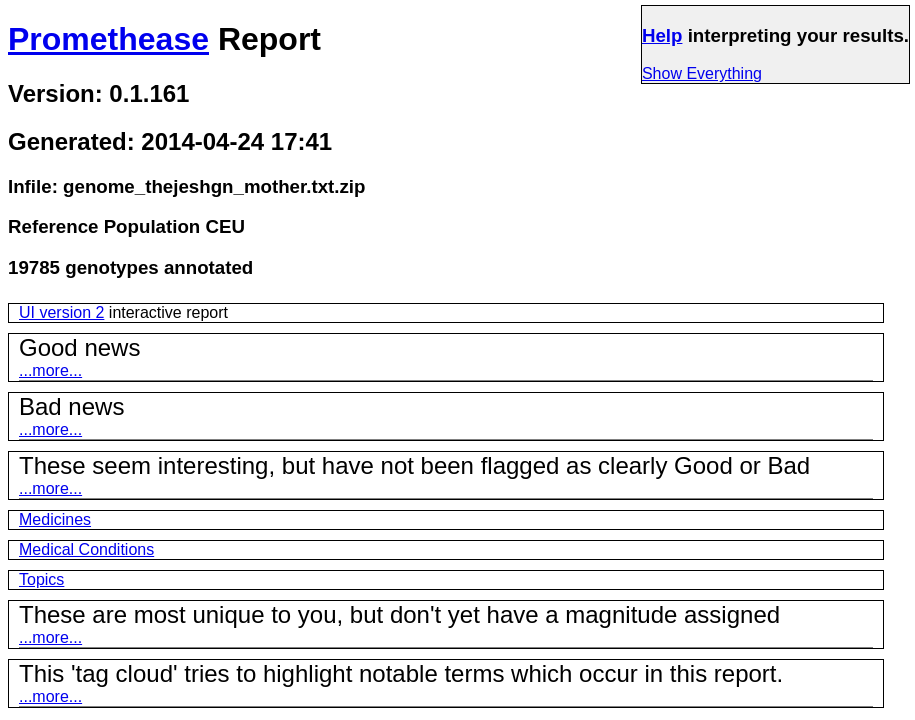  I want to click on UI version 2, so click(61, 312).